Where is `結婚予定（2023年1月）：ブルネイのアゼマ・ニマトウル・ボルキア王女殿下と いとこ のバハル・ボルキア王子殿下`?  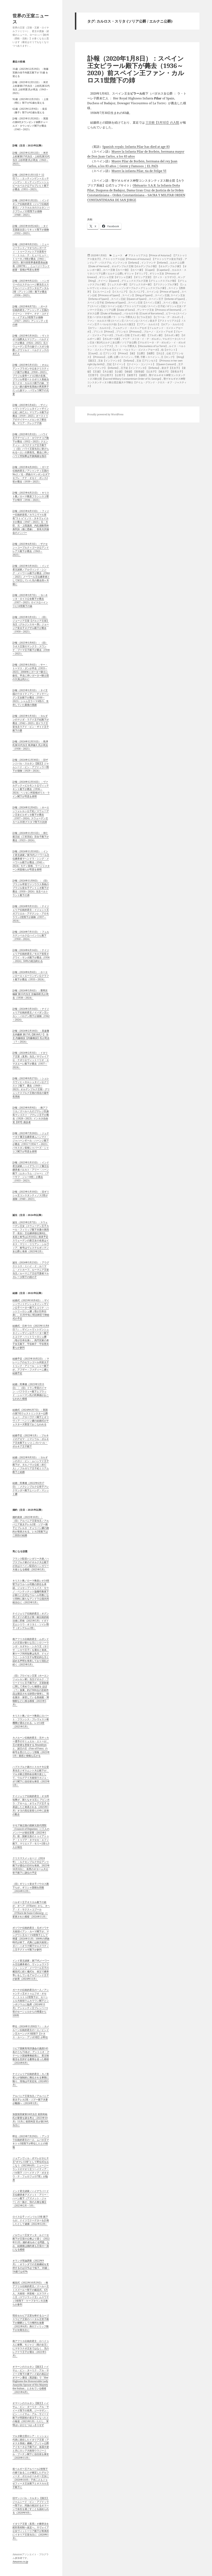
結婚予定（2023年1月）：ブルネイのアゼマ・ニマトウル・ボルキア王女殿下と いとこ のバハル・ボルキア王子殿下 is located at coordinates (31, 1441).